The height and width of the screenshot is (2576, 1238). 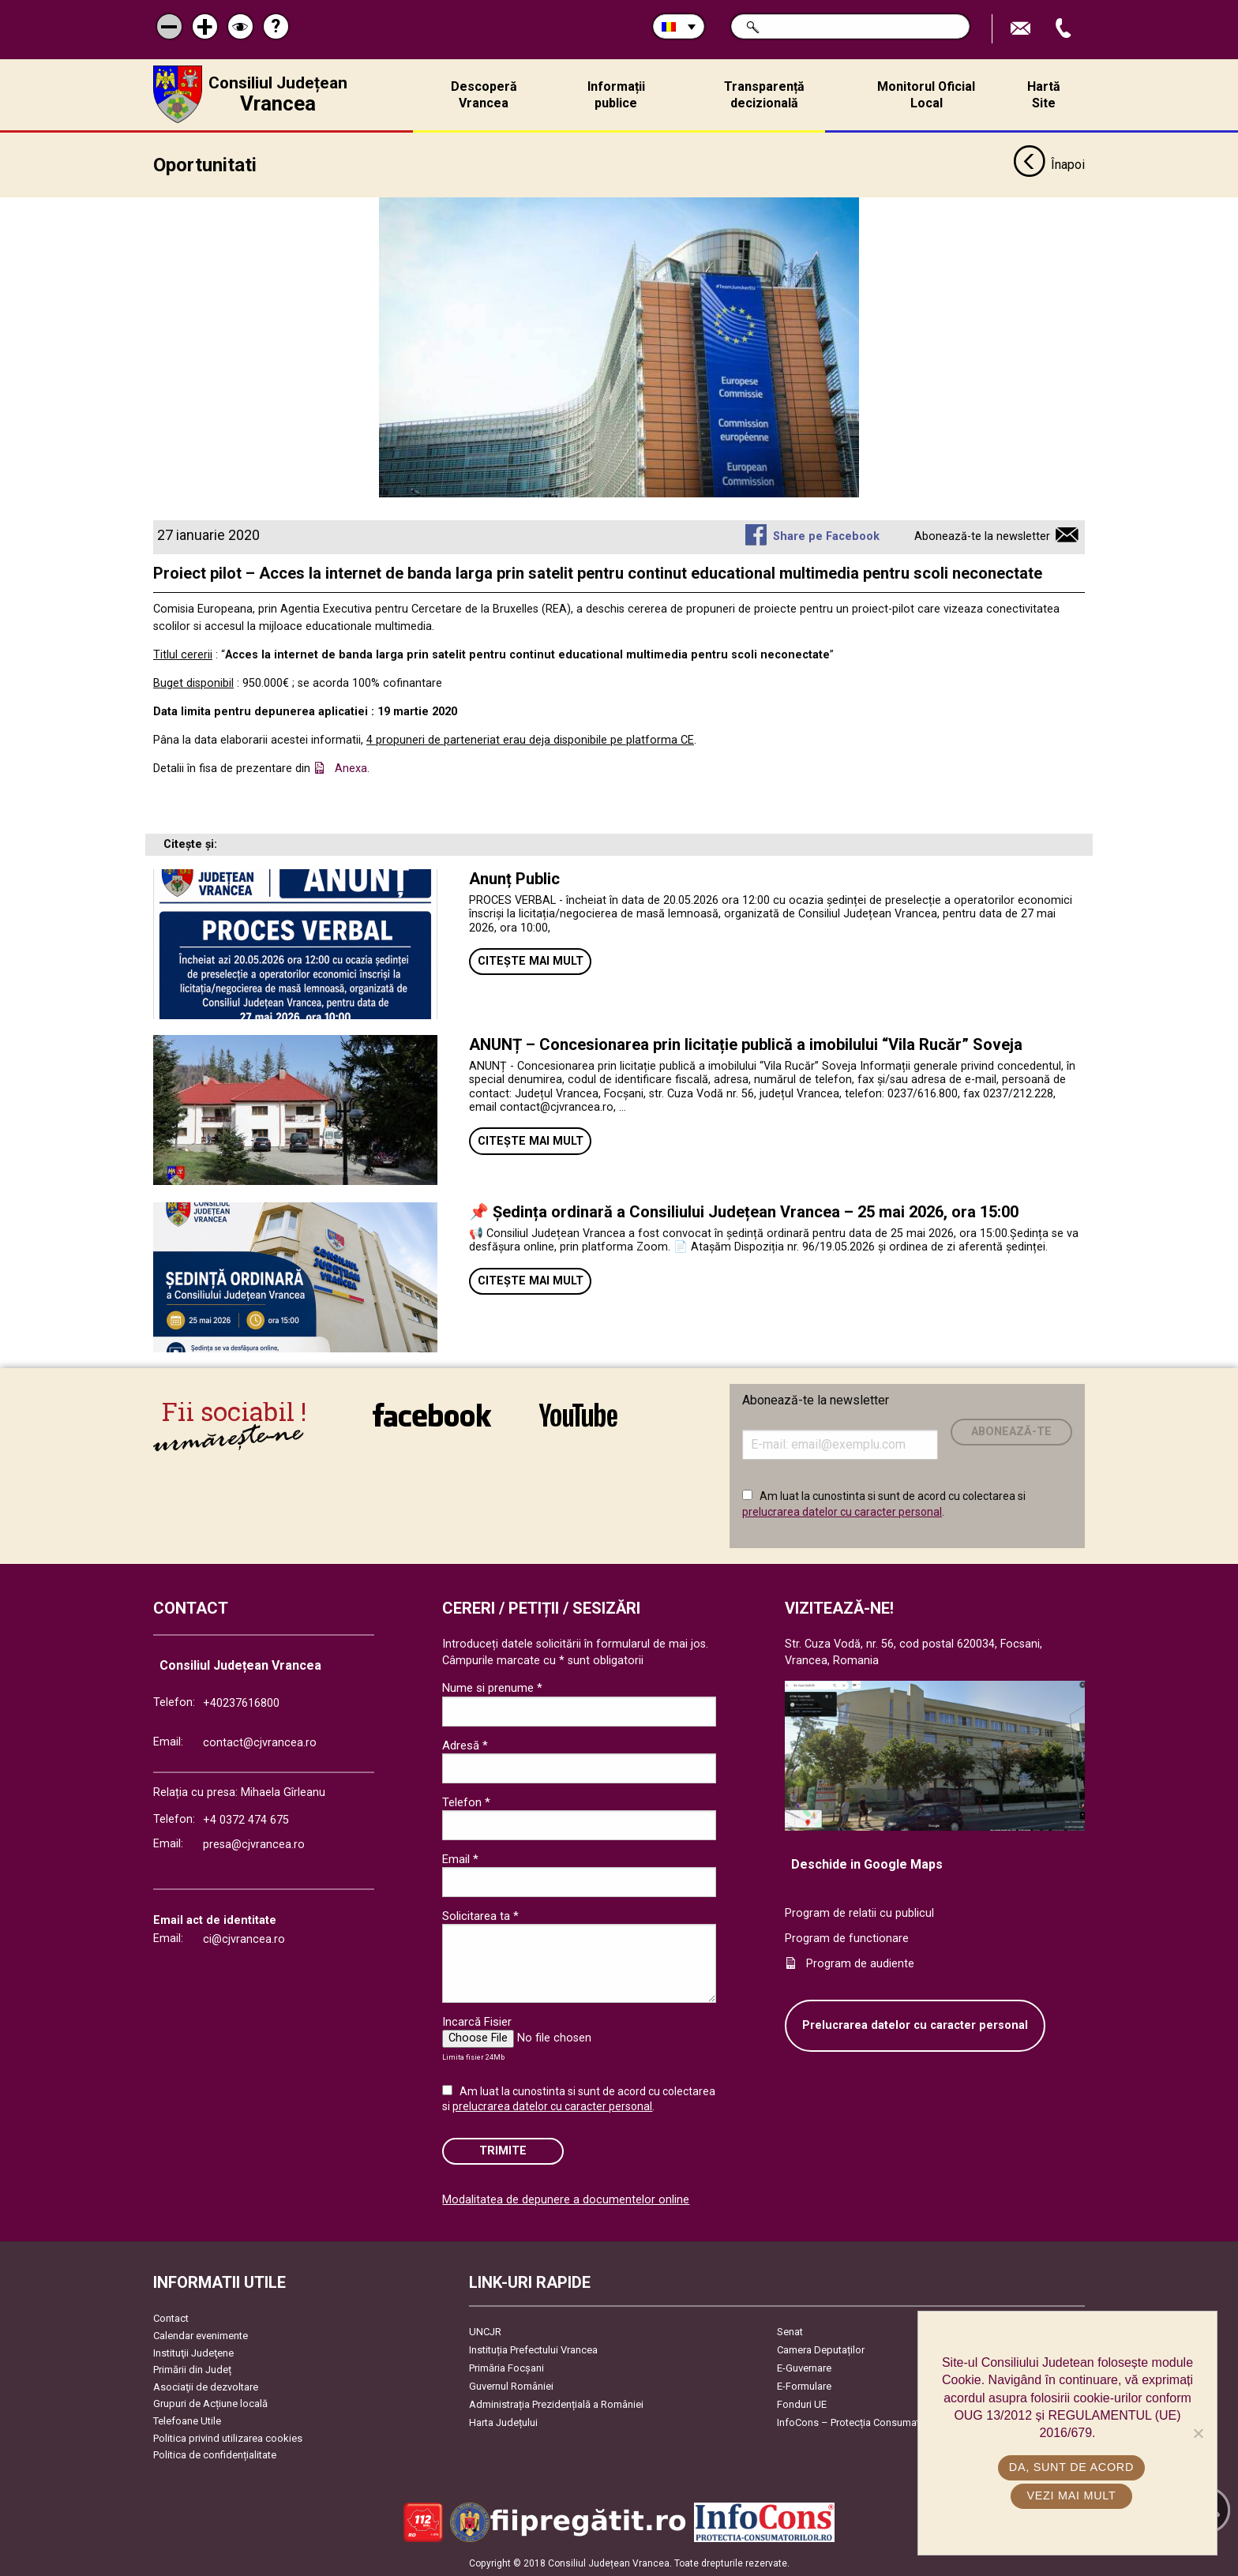 What do you see at coordinates (466, 1801) in the screenshot?
I see `Telefon *` at bounding box center [466, 1801].